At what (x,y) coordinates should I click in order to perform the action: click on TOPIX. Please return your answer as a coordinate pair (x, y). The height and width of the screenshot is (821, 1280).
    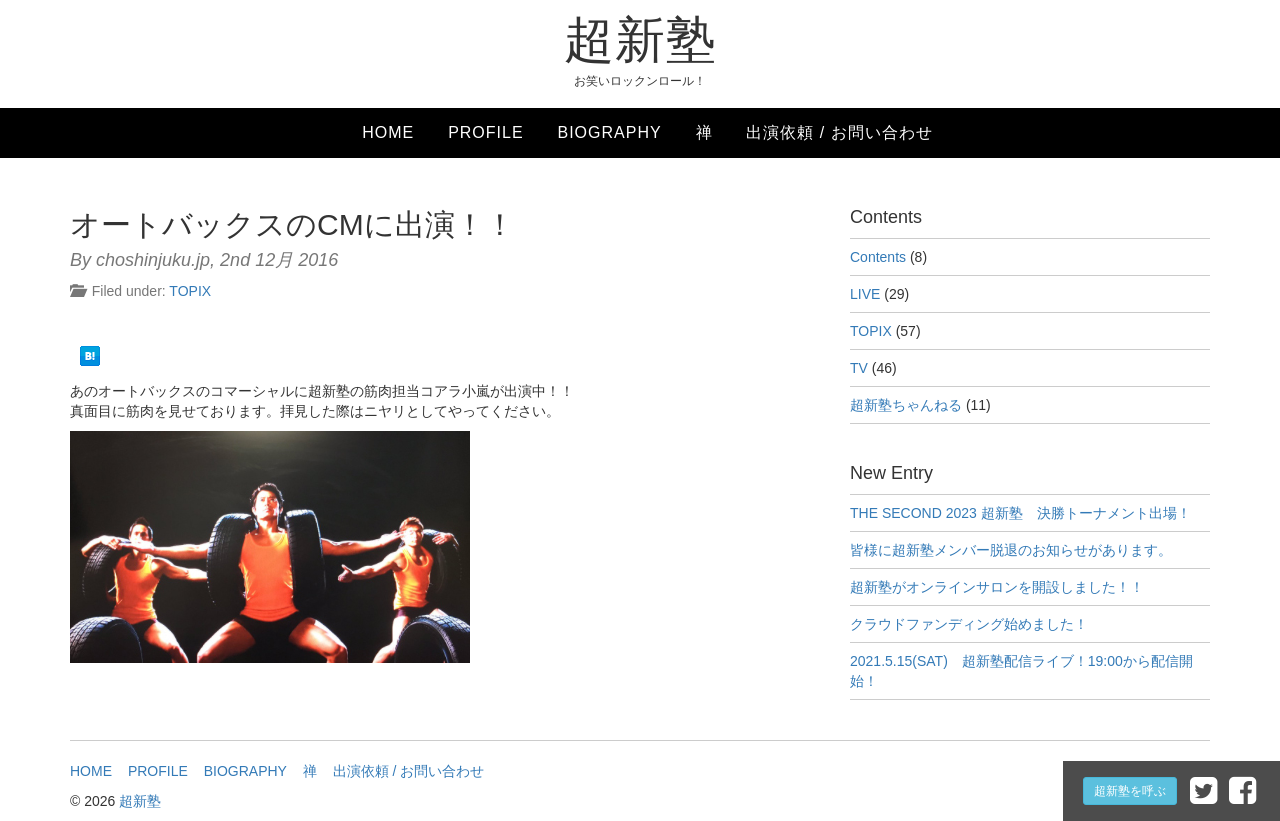
    Looking at the image, I should click on (190, 291).